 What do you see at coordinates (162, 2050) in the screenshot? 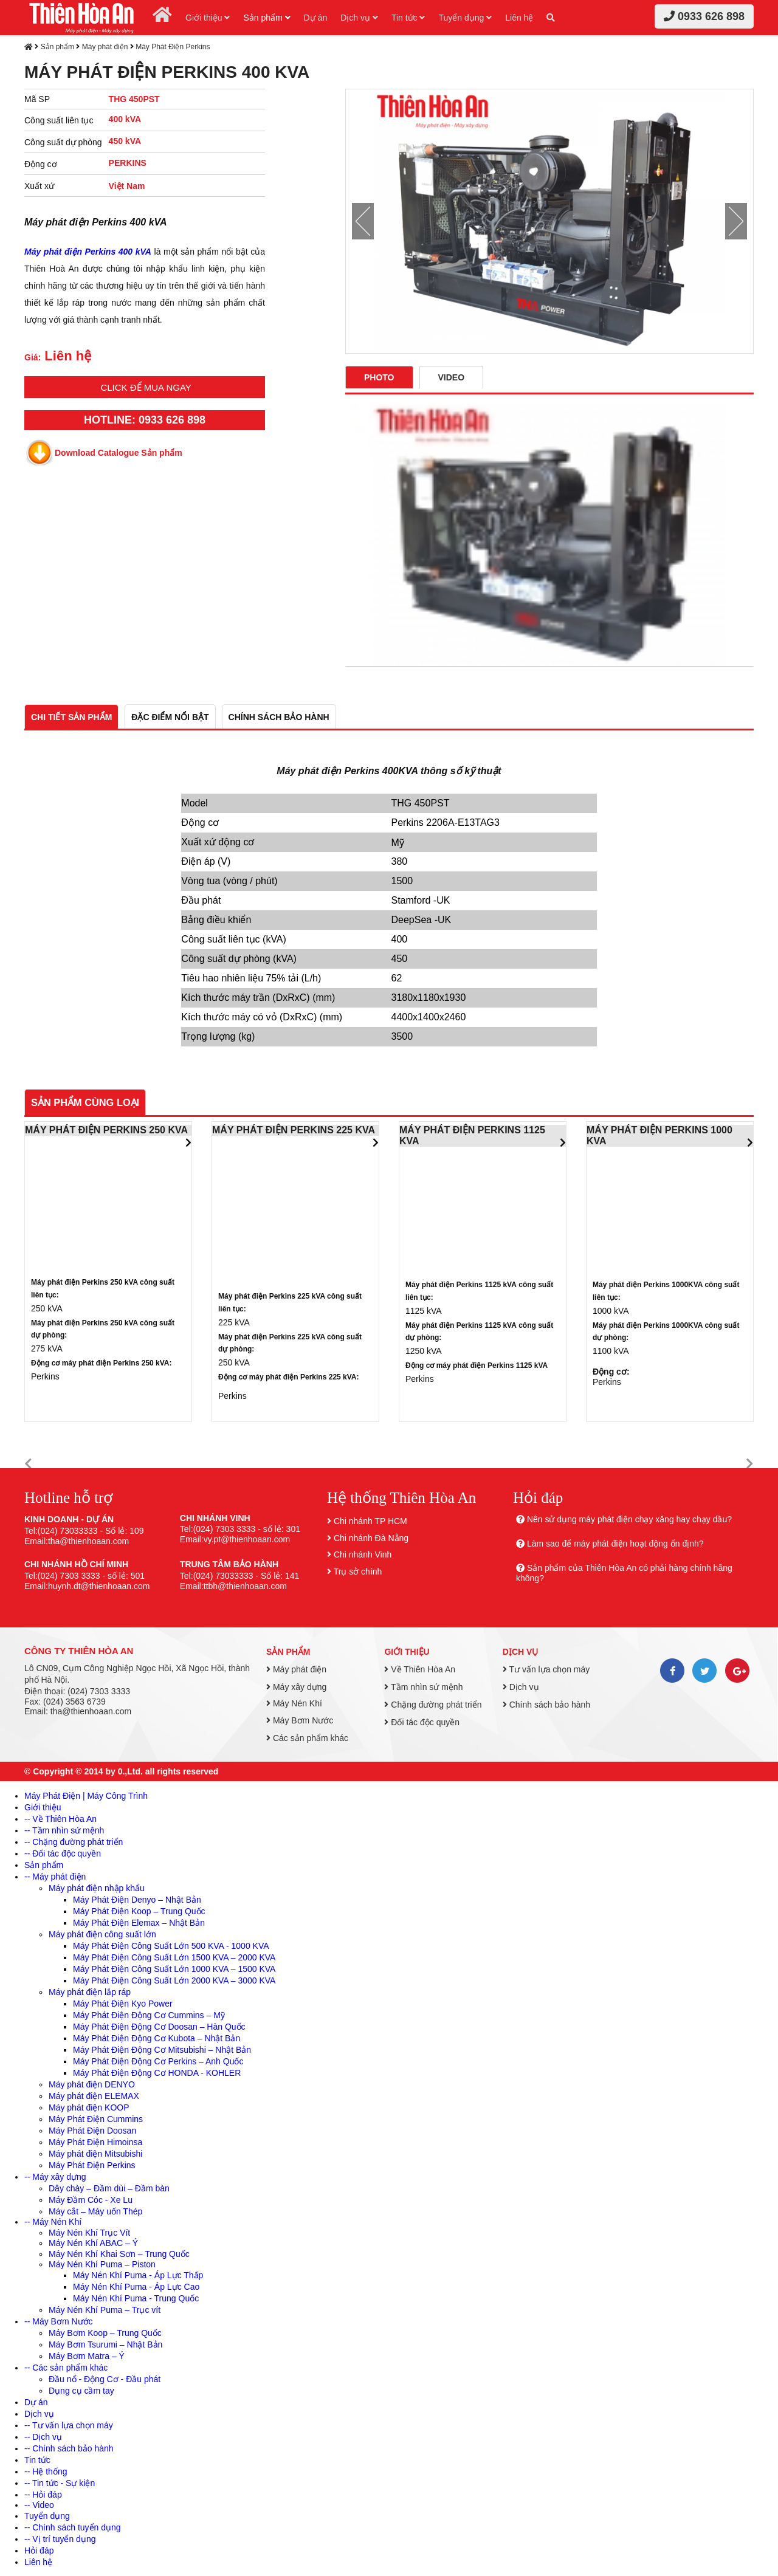
I see `Máy Phát Điện Động Cơ Mitsubishi – Nhật Bản` at bounding box center [162, 2050].